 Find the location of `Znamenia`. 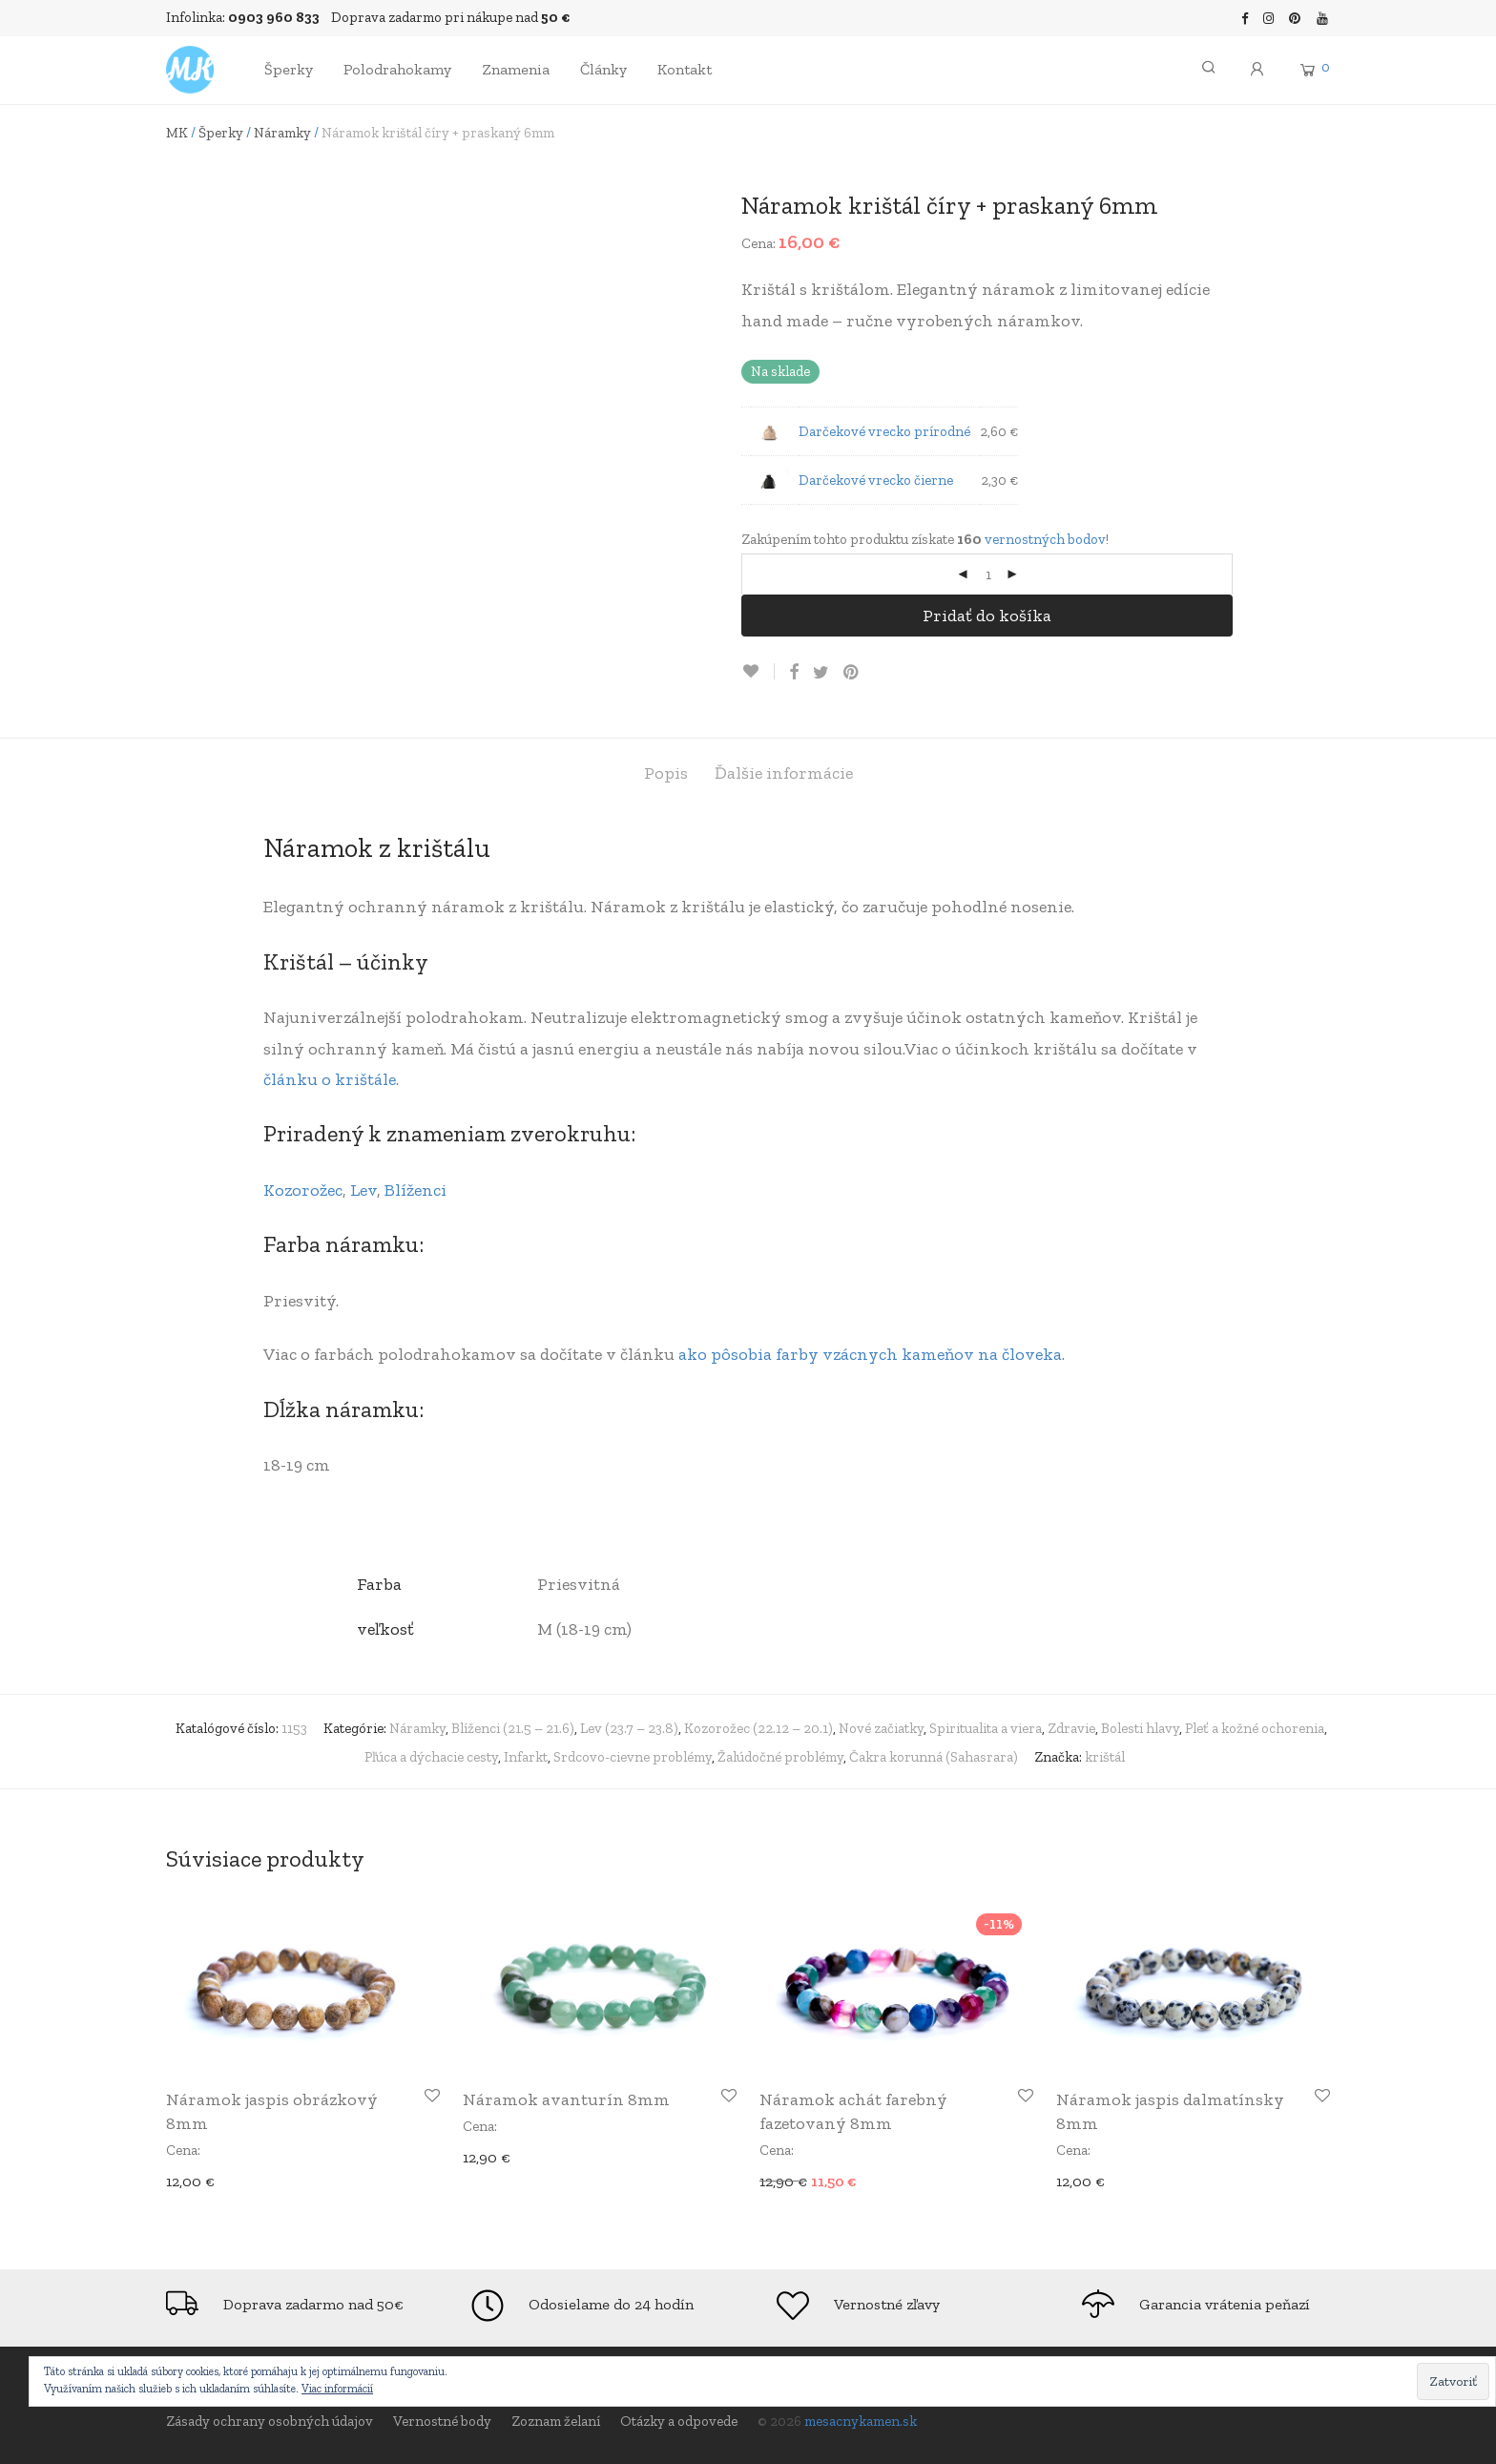

Znamenia is located at coordinates (516, 69).